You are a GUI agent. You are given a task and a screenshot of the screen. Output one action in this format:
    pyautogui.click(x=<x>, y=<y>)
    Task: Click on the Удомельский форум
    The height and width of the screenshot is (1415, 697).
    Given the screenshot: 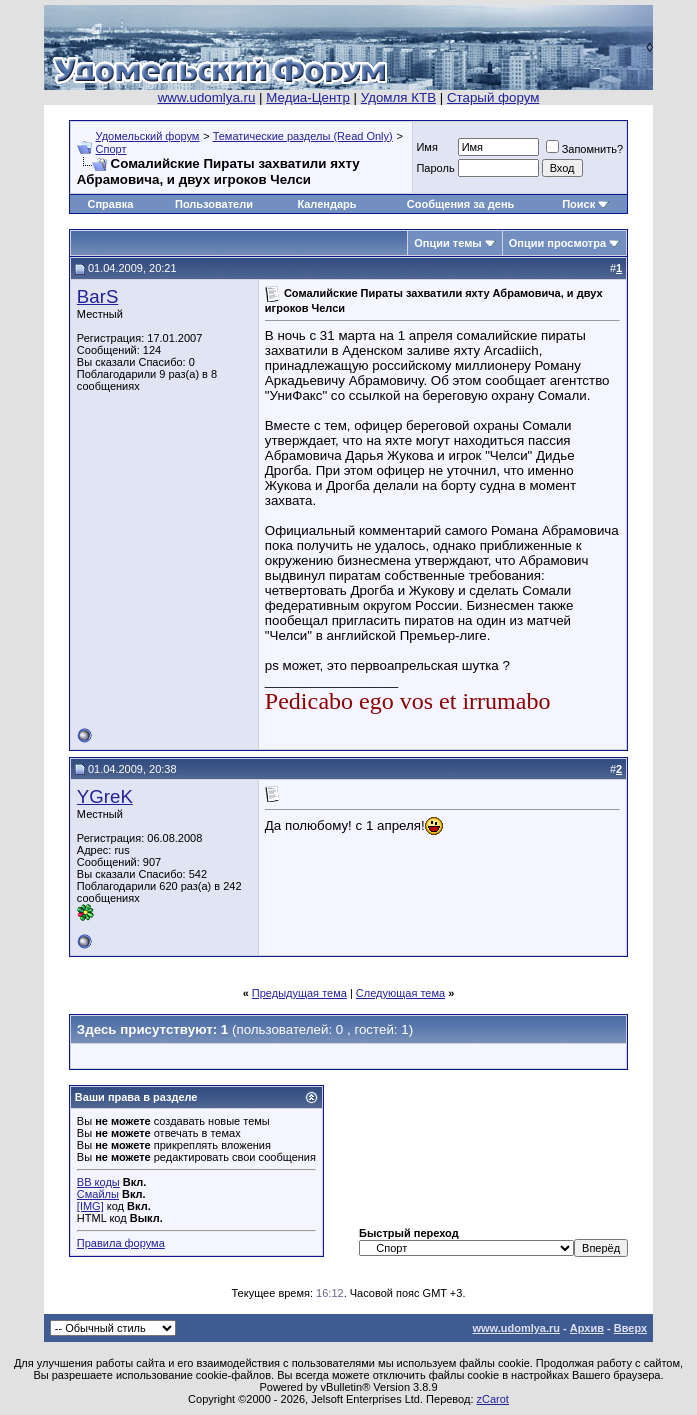 What is the action you would take?
    pyautogui.click(x=148, y=136)
    